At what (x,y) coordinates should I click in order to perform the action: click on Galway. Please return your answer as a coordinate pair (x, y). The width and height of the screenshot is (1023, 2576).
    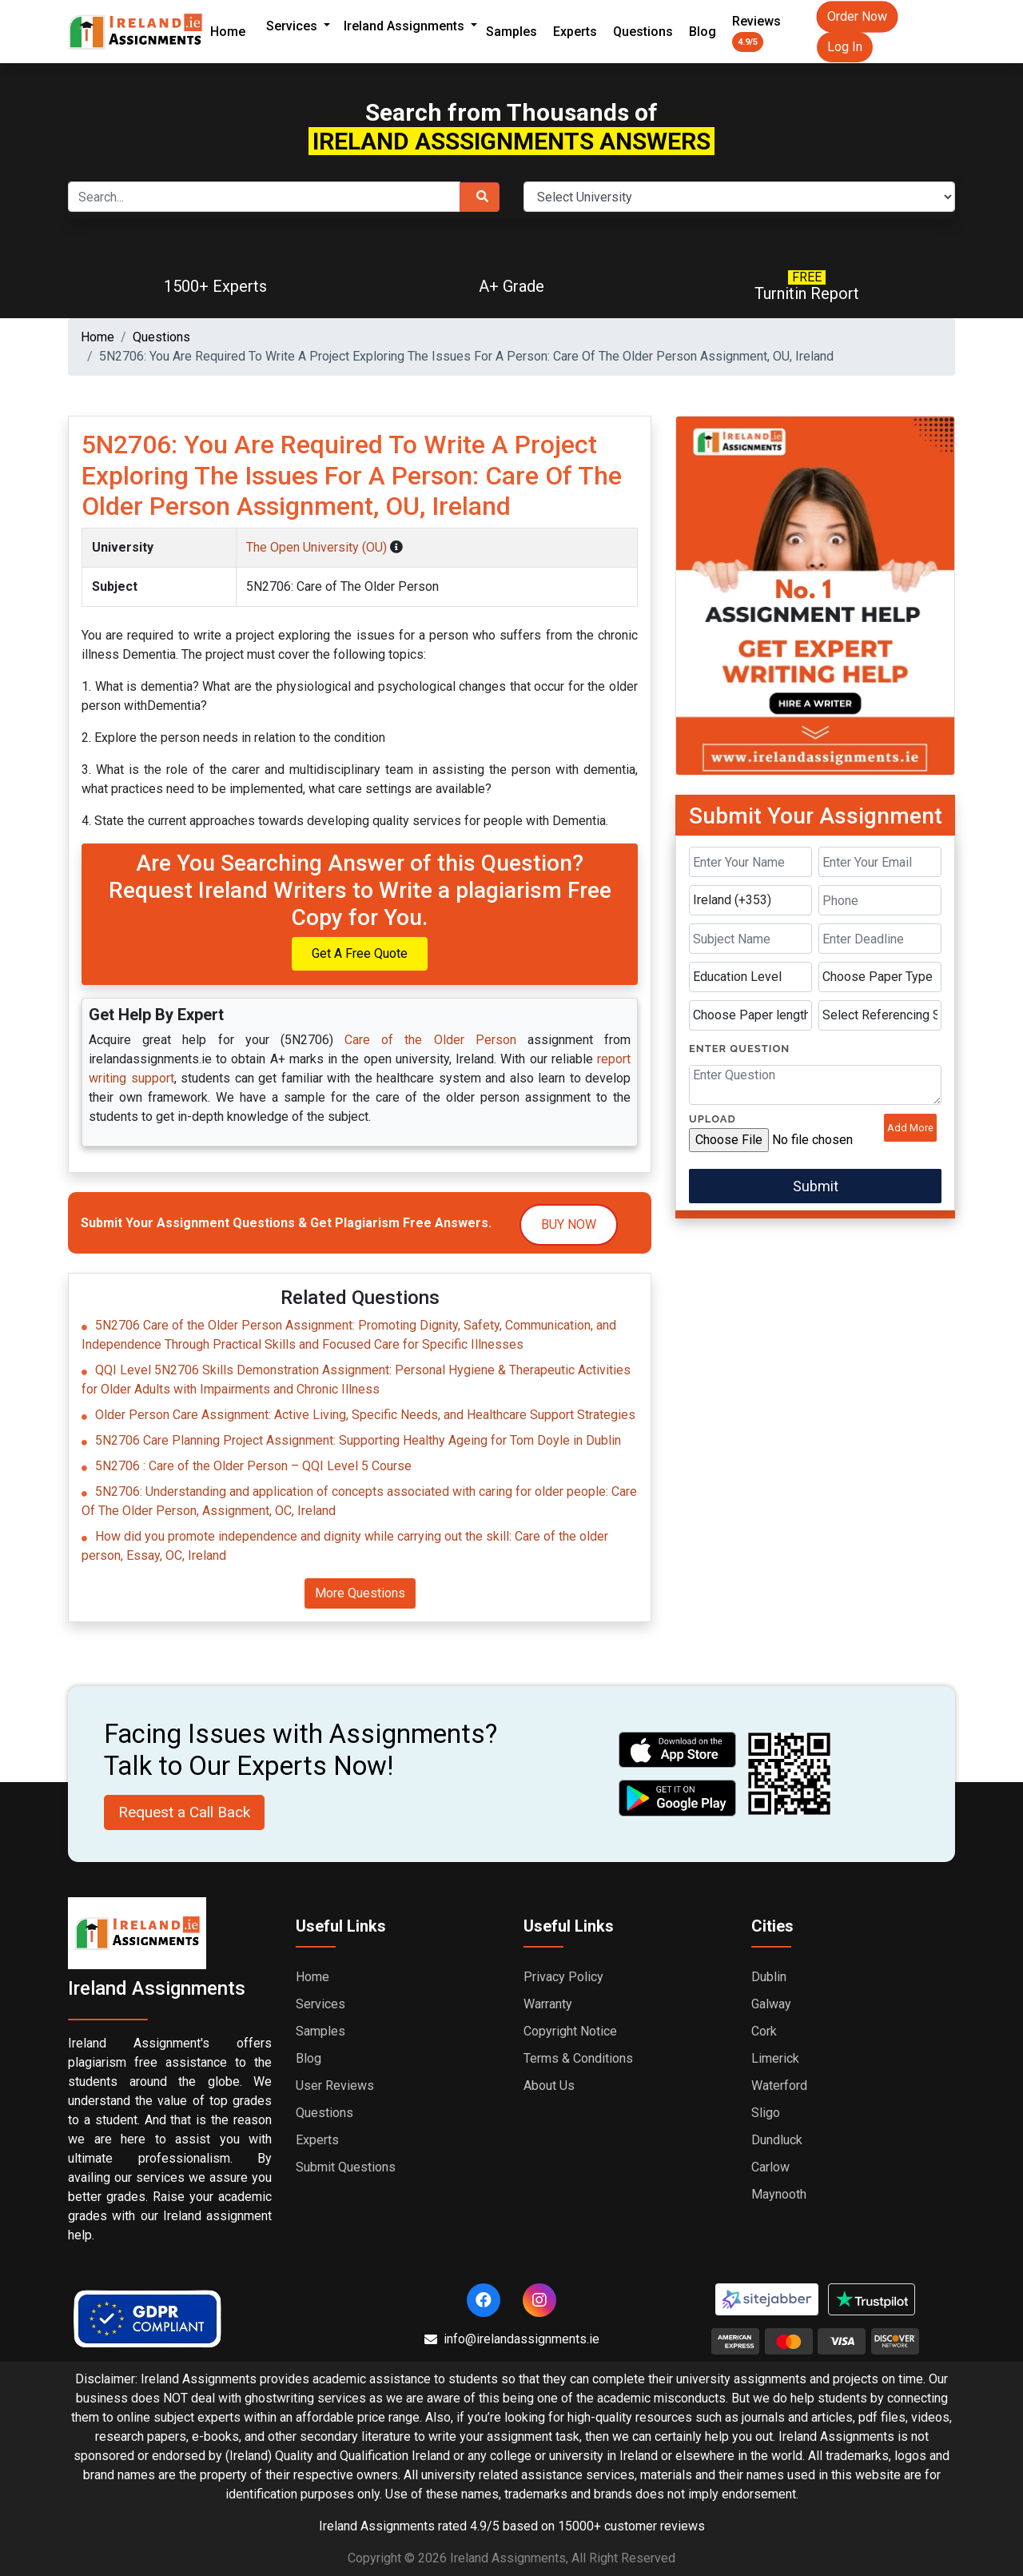
    Looking at the image, I should click on (771, 2004).